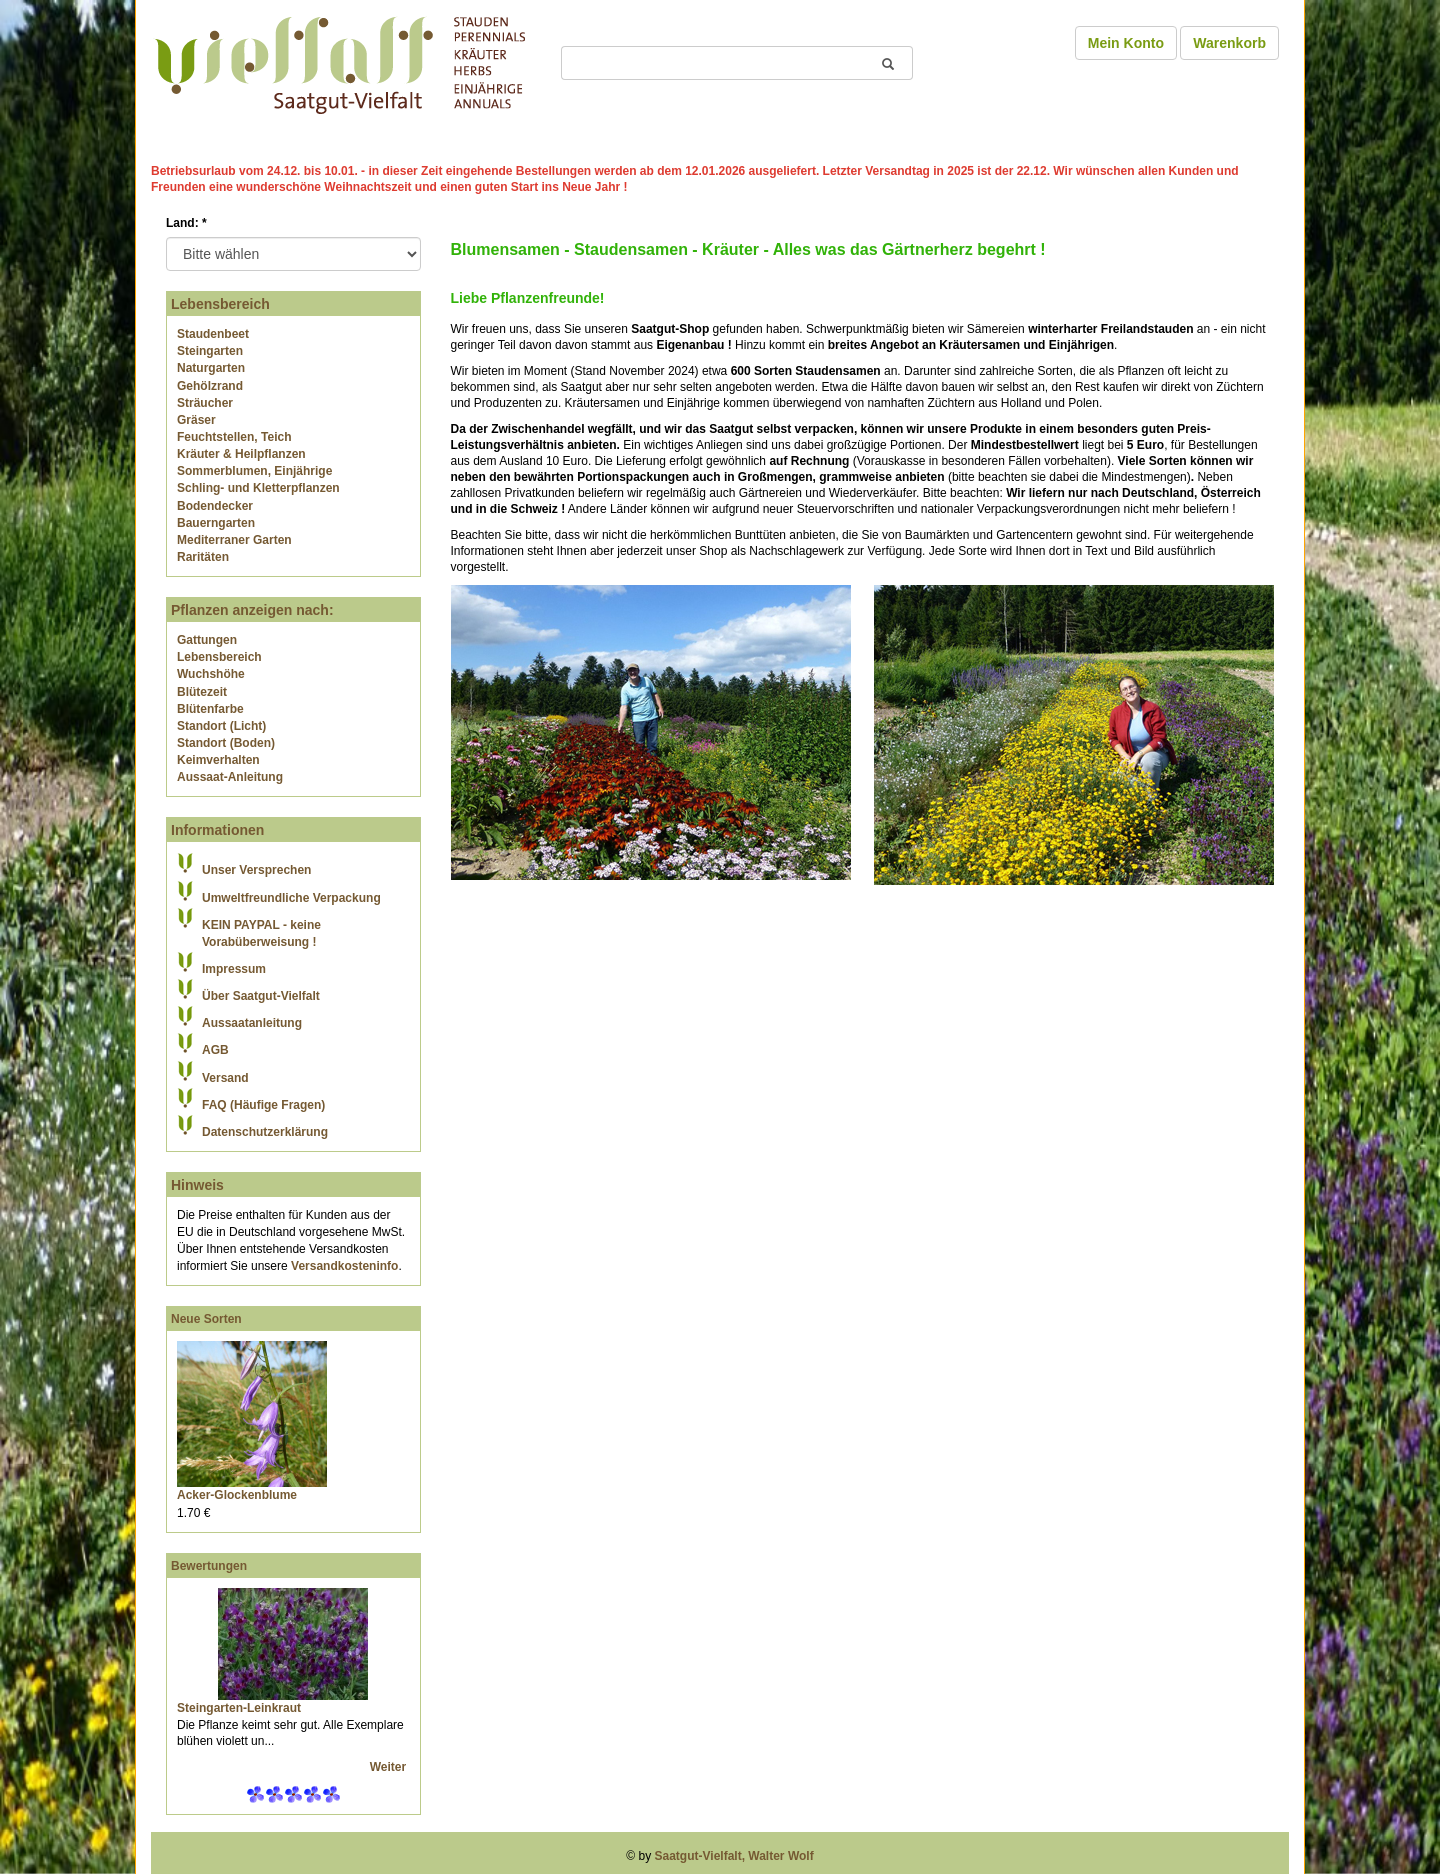  What do you see at coordinates (254, 471) in the screenshot?
I see `Sommerblumen, Einjährige` at bounding box center [254, 471].